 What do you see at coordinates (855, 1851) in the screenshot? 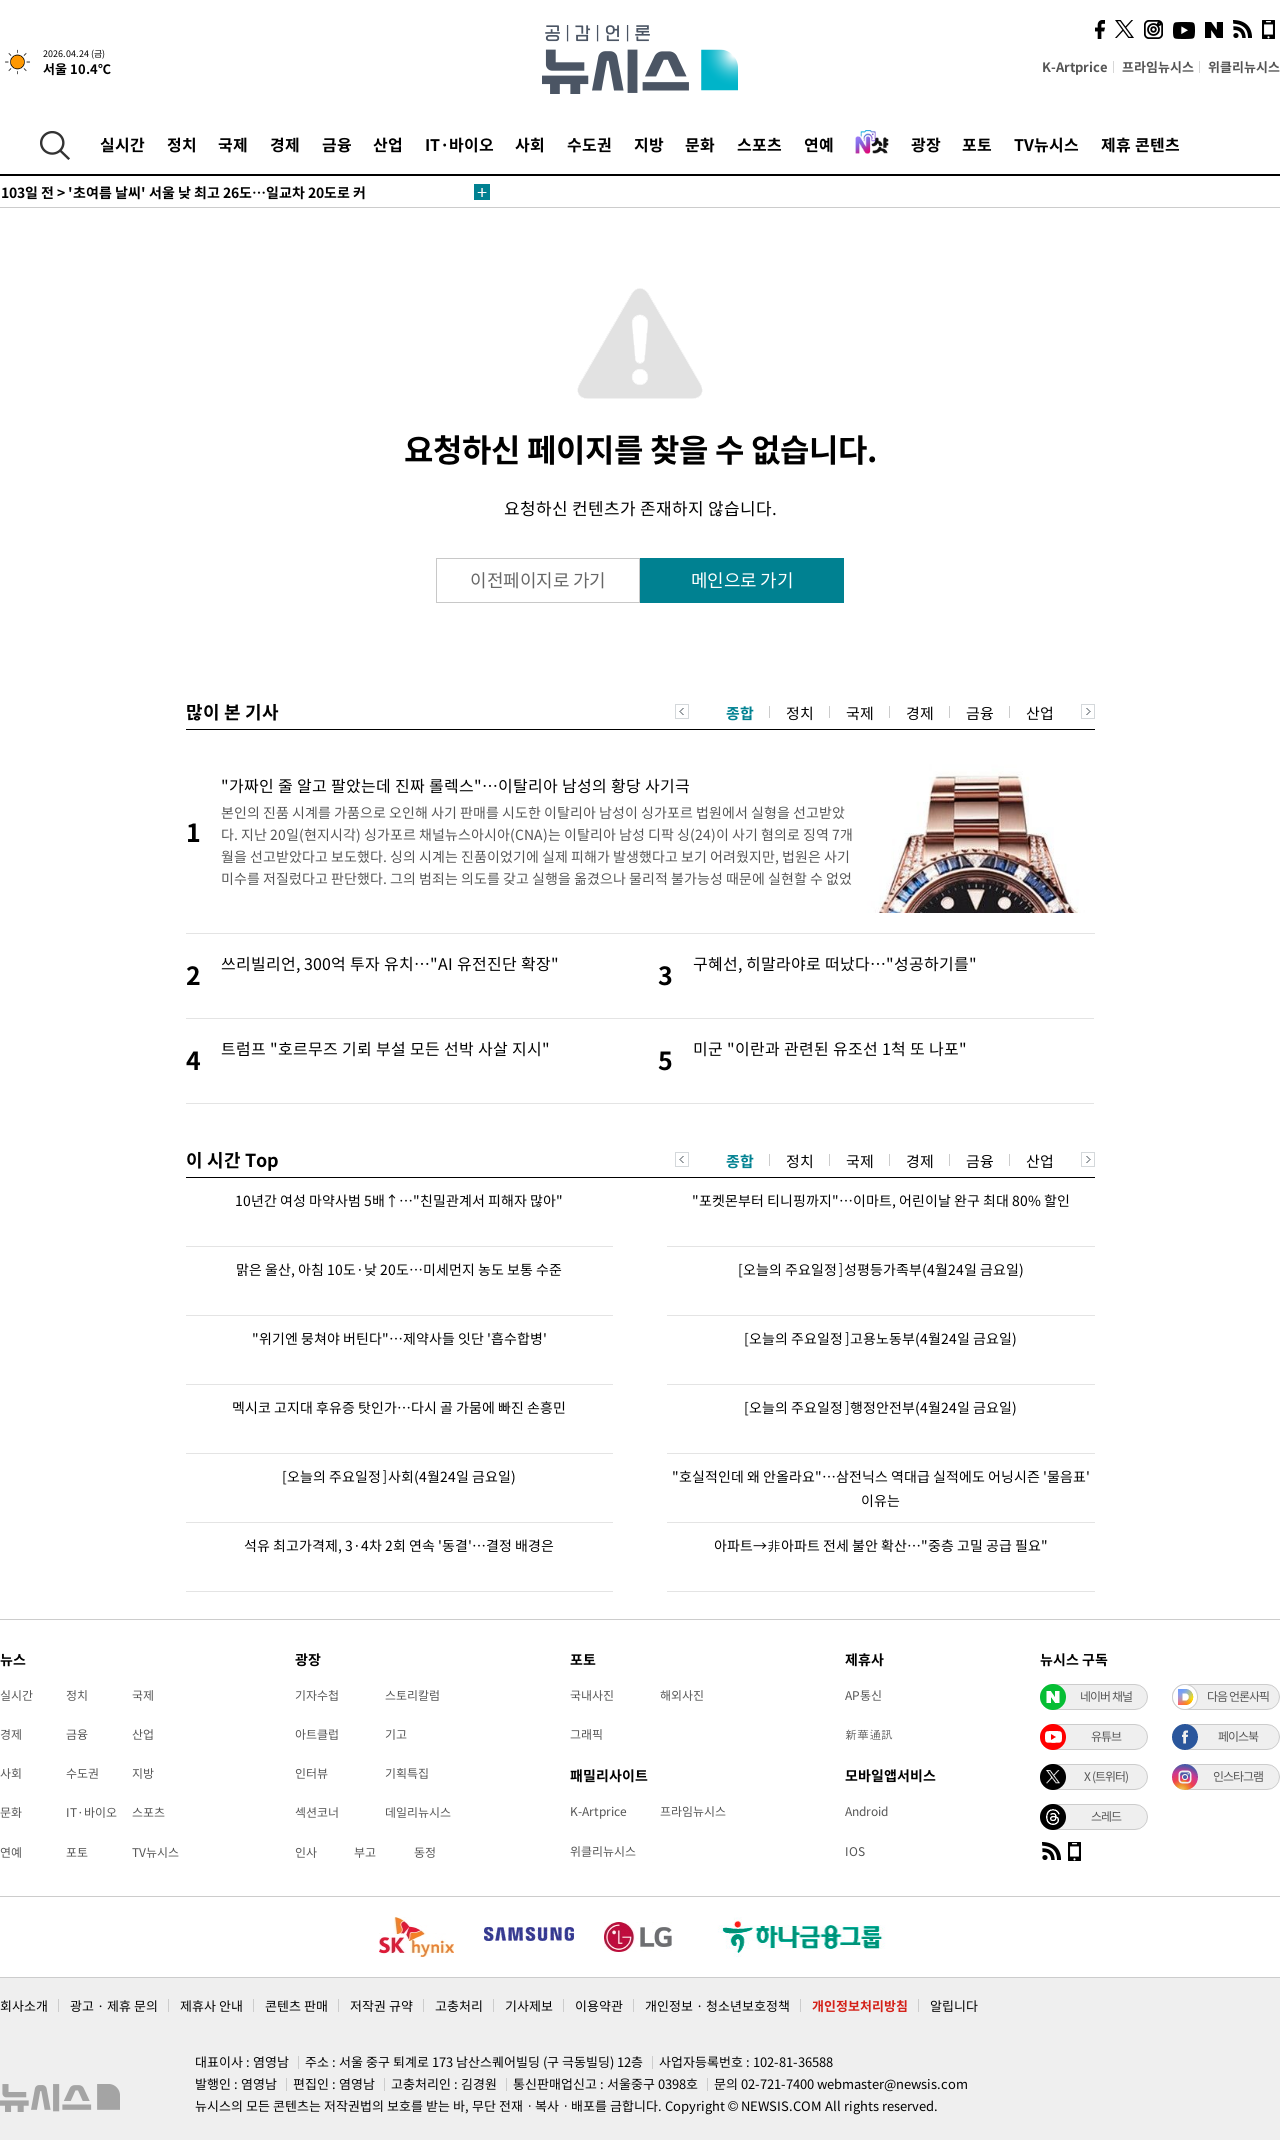
I see `IOS` at bounding box center [855, 1851].